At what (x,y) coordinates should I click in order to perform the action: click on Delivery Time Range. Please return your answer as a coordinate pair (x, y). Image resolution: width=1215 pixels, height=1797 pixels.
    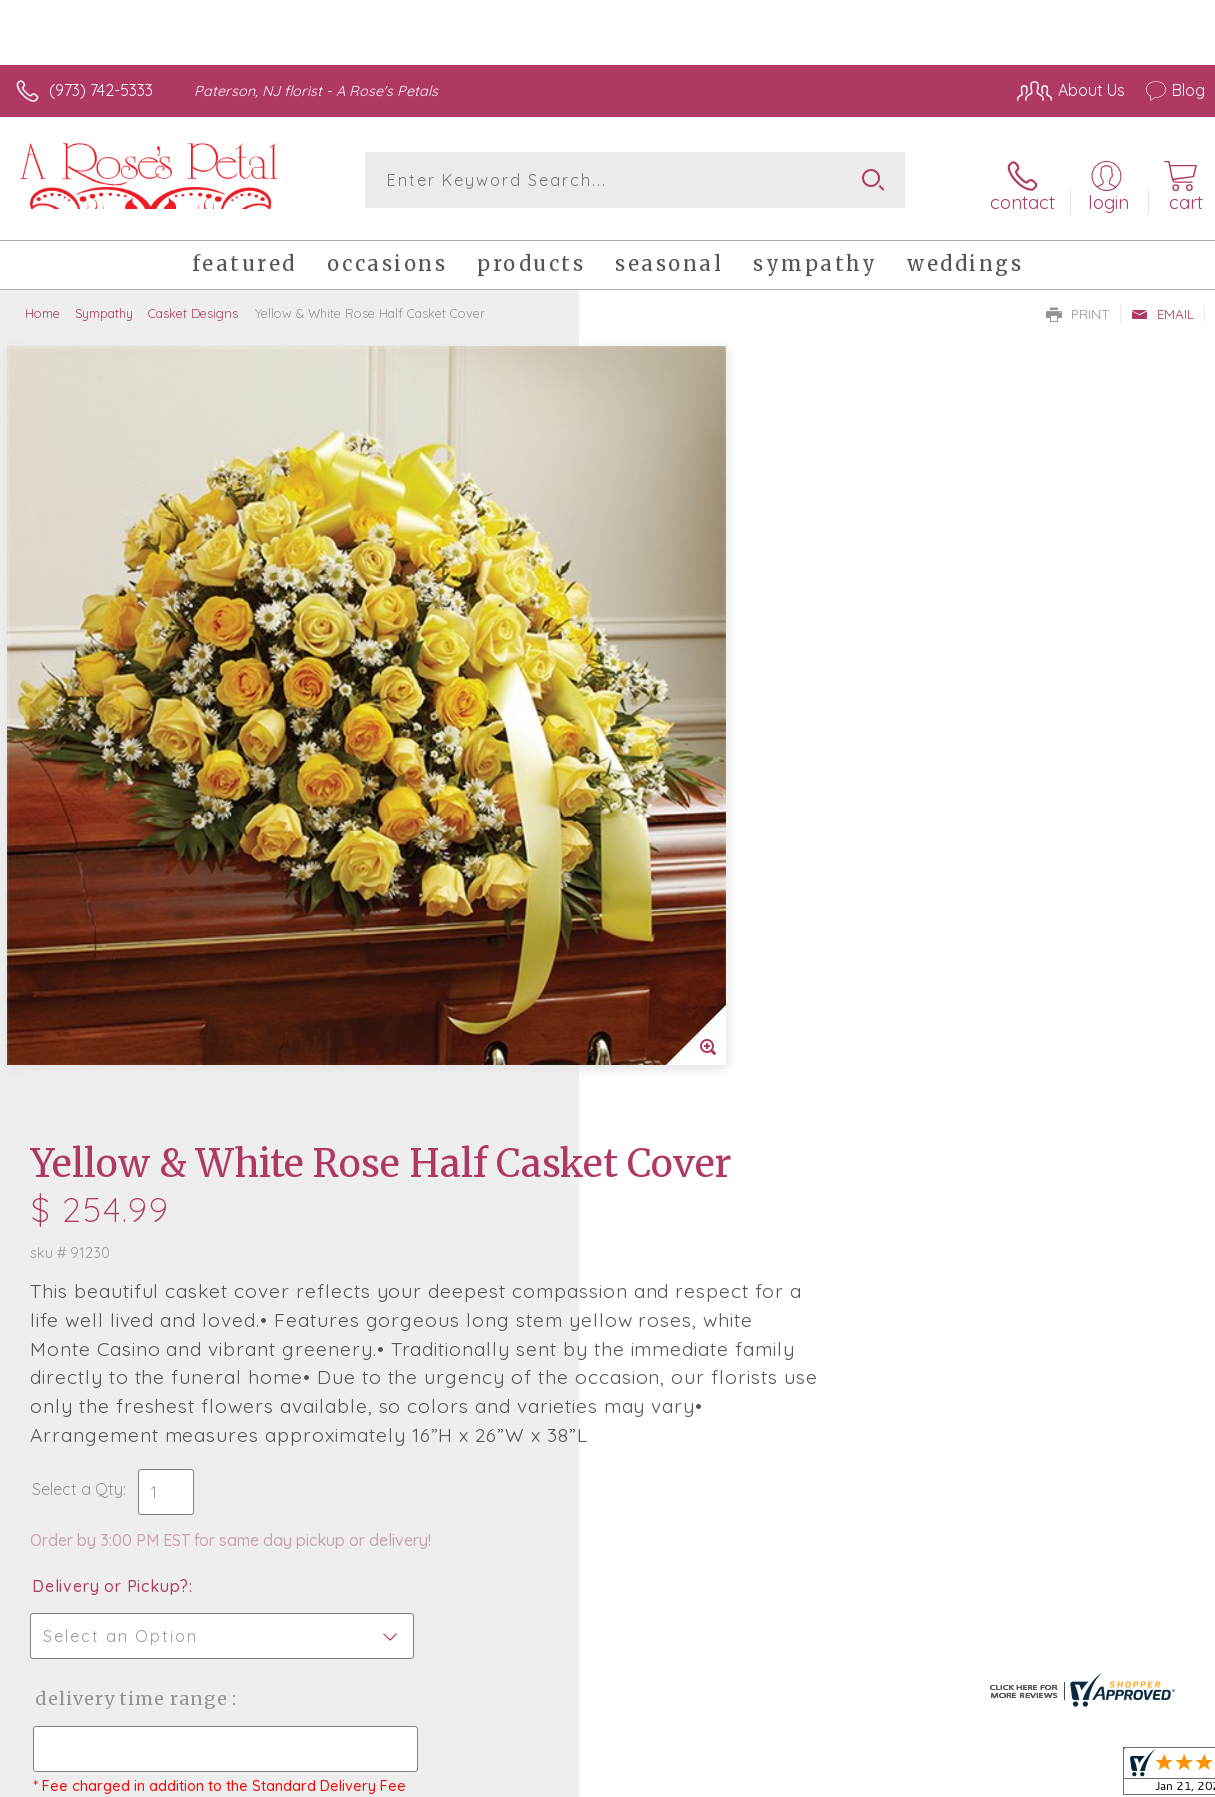
    Looking at the image, I should click on (709, 986).